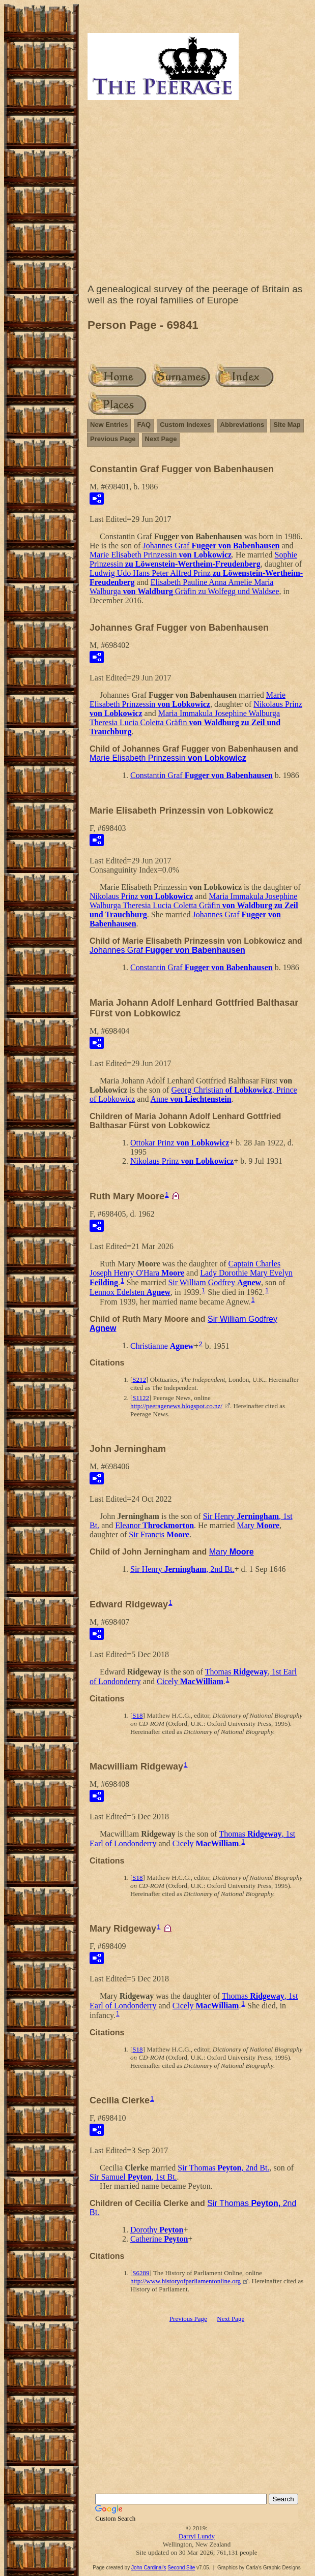 Image resolution: width=315 pixels, height=2576 pixels. What do you see at coordinates (139, 1379) in the screenshot?
I see `S212` at bounding box center [139, 1379].